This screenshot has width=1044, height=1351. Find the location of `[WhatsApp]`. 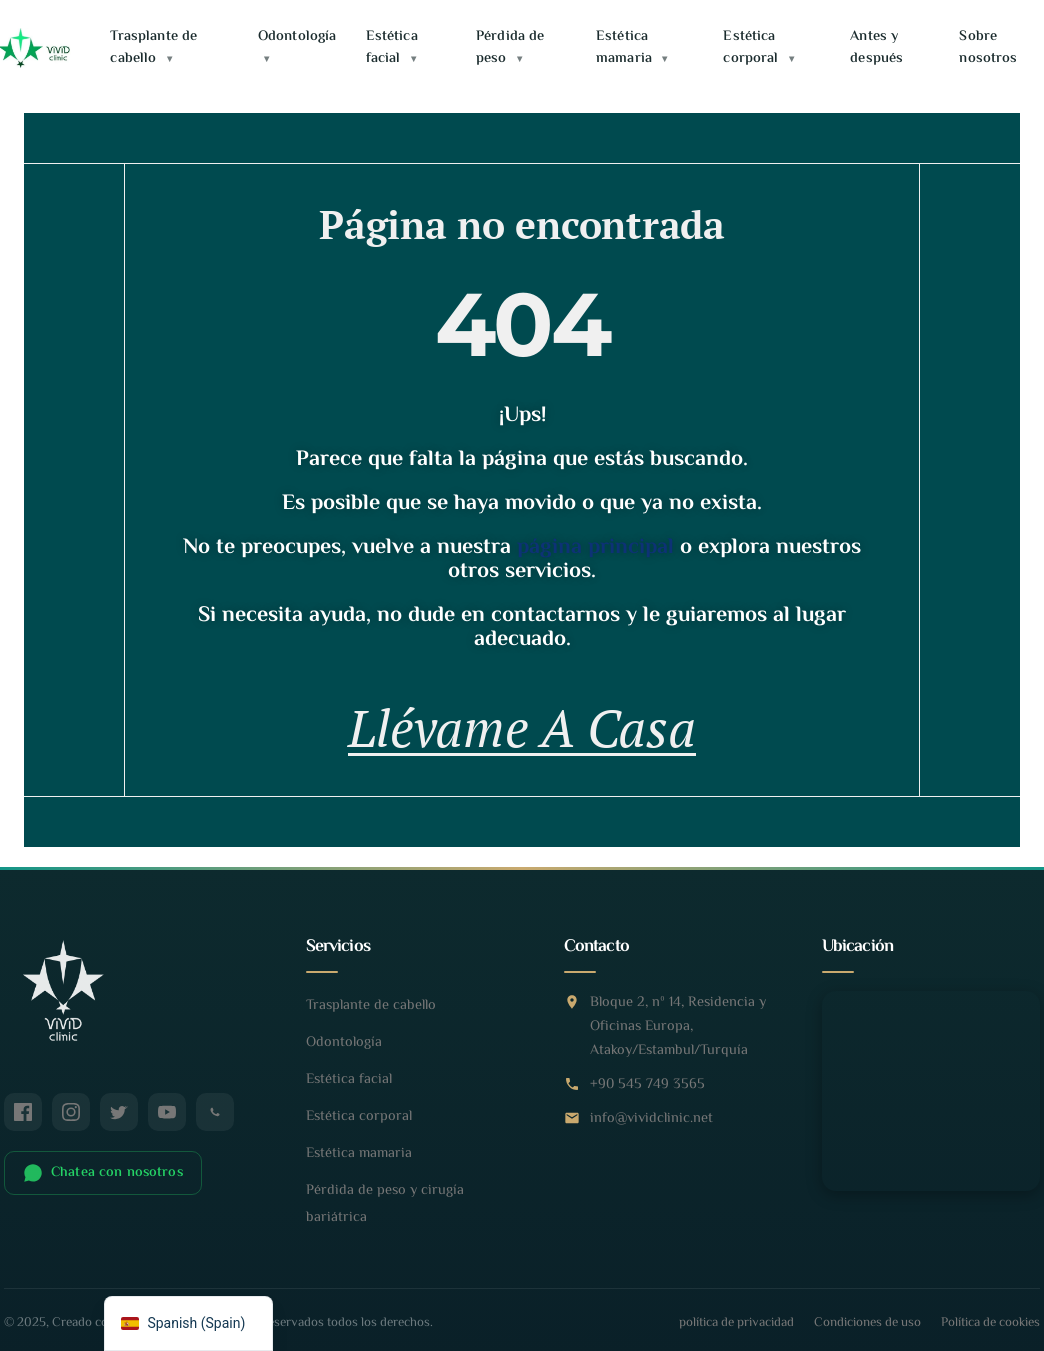

[WhatsApp] is located at coordinates (215, 1113).